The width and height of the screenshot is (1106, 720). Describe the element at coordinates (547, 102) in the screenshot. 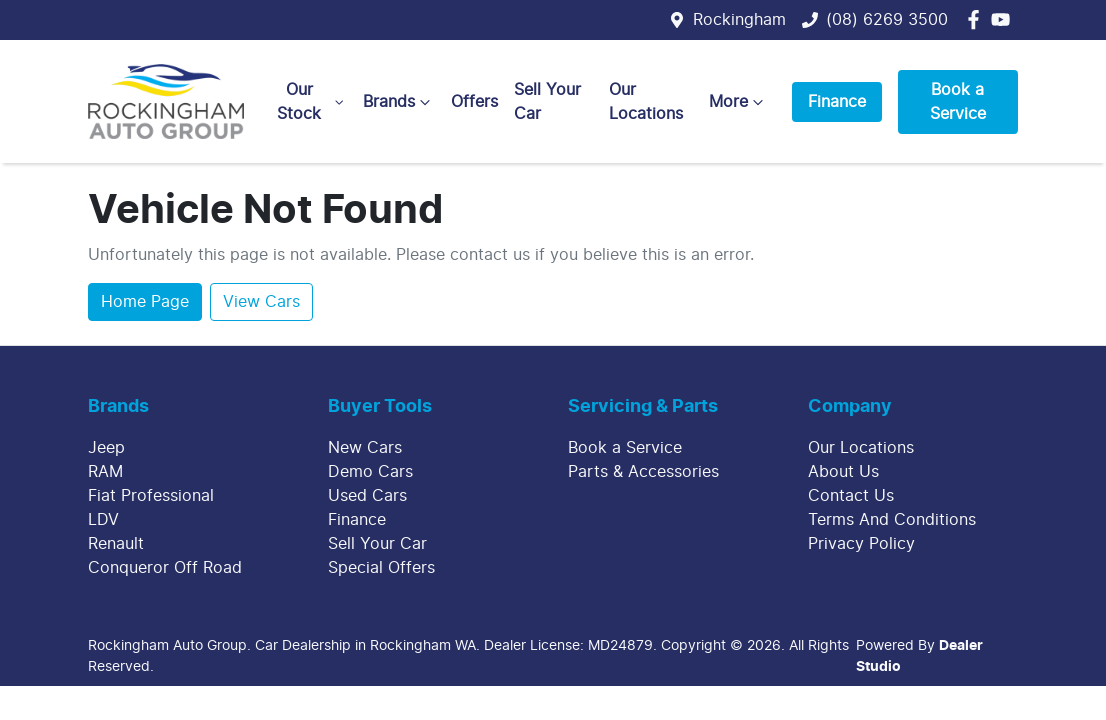

I see `Sell Your Car` at that location.